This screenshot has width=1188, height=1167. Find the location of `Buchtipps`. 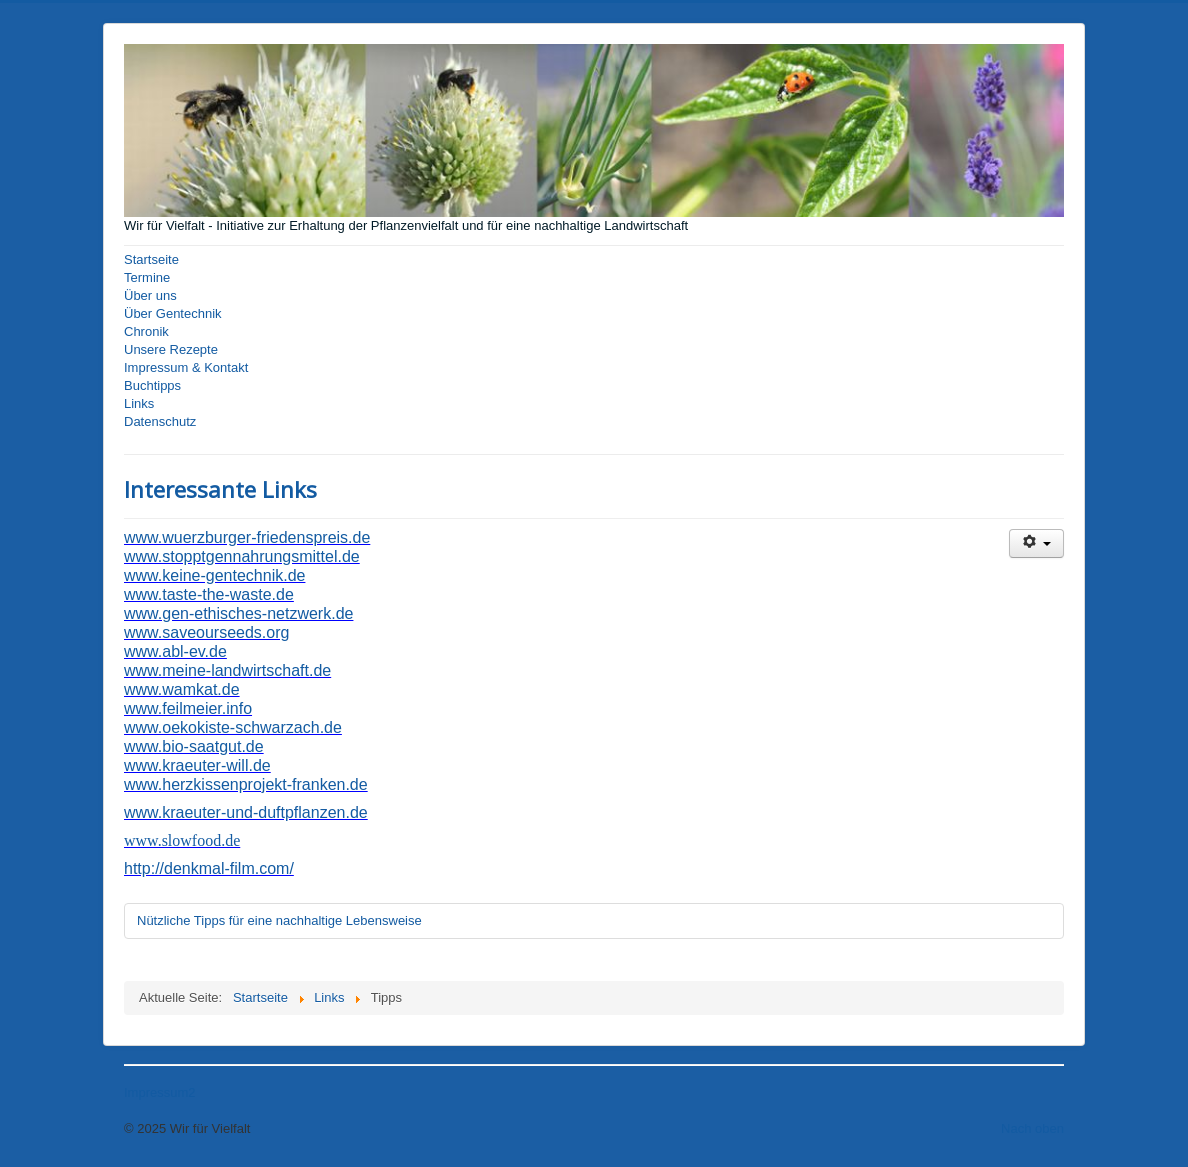

Buchtipps is located at coordinates (152, 385).